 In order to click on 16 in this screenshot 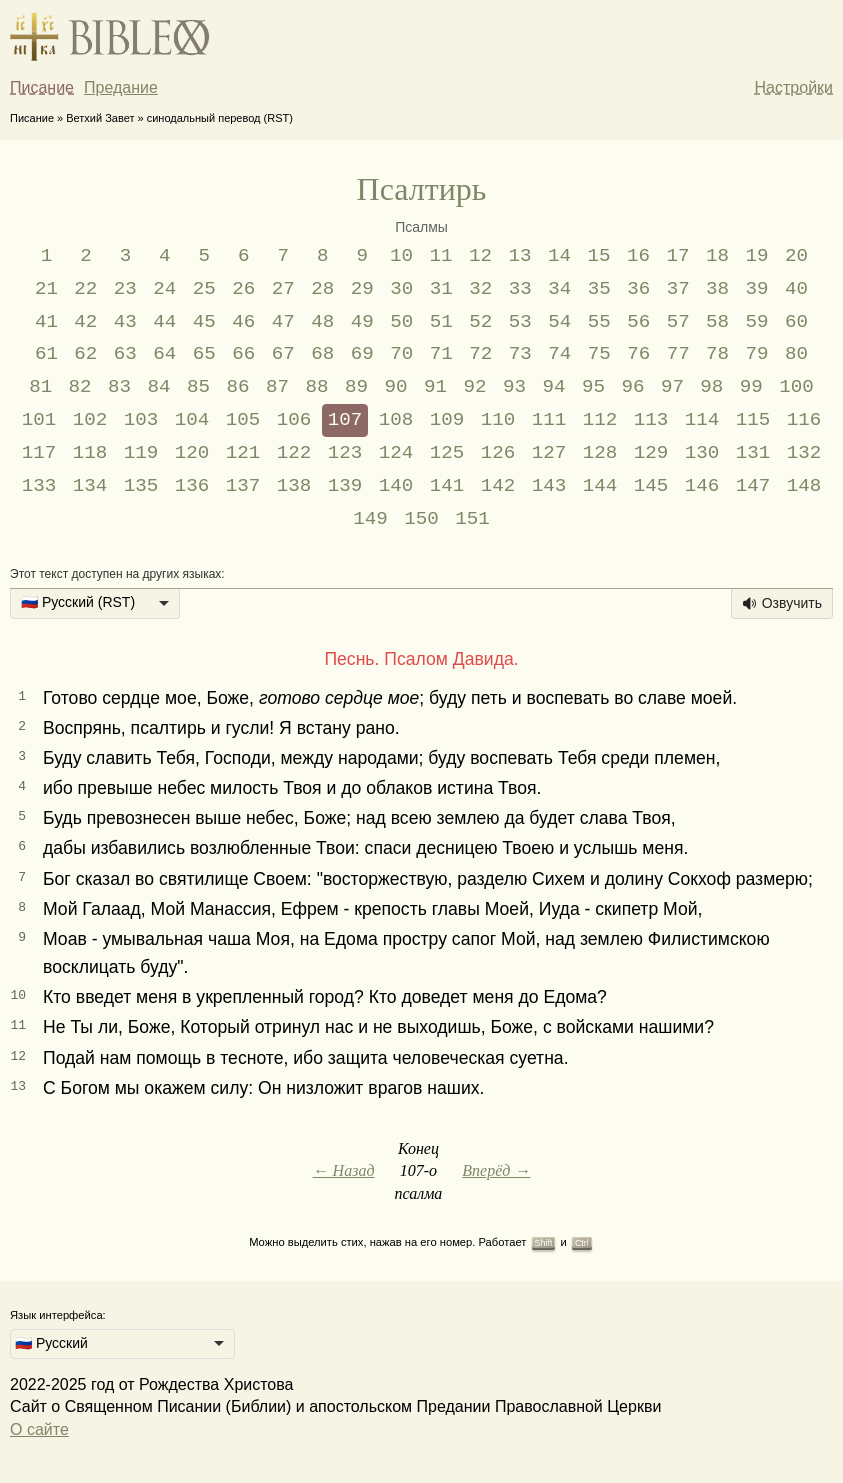, I will do `click(638, 256)`.